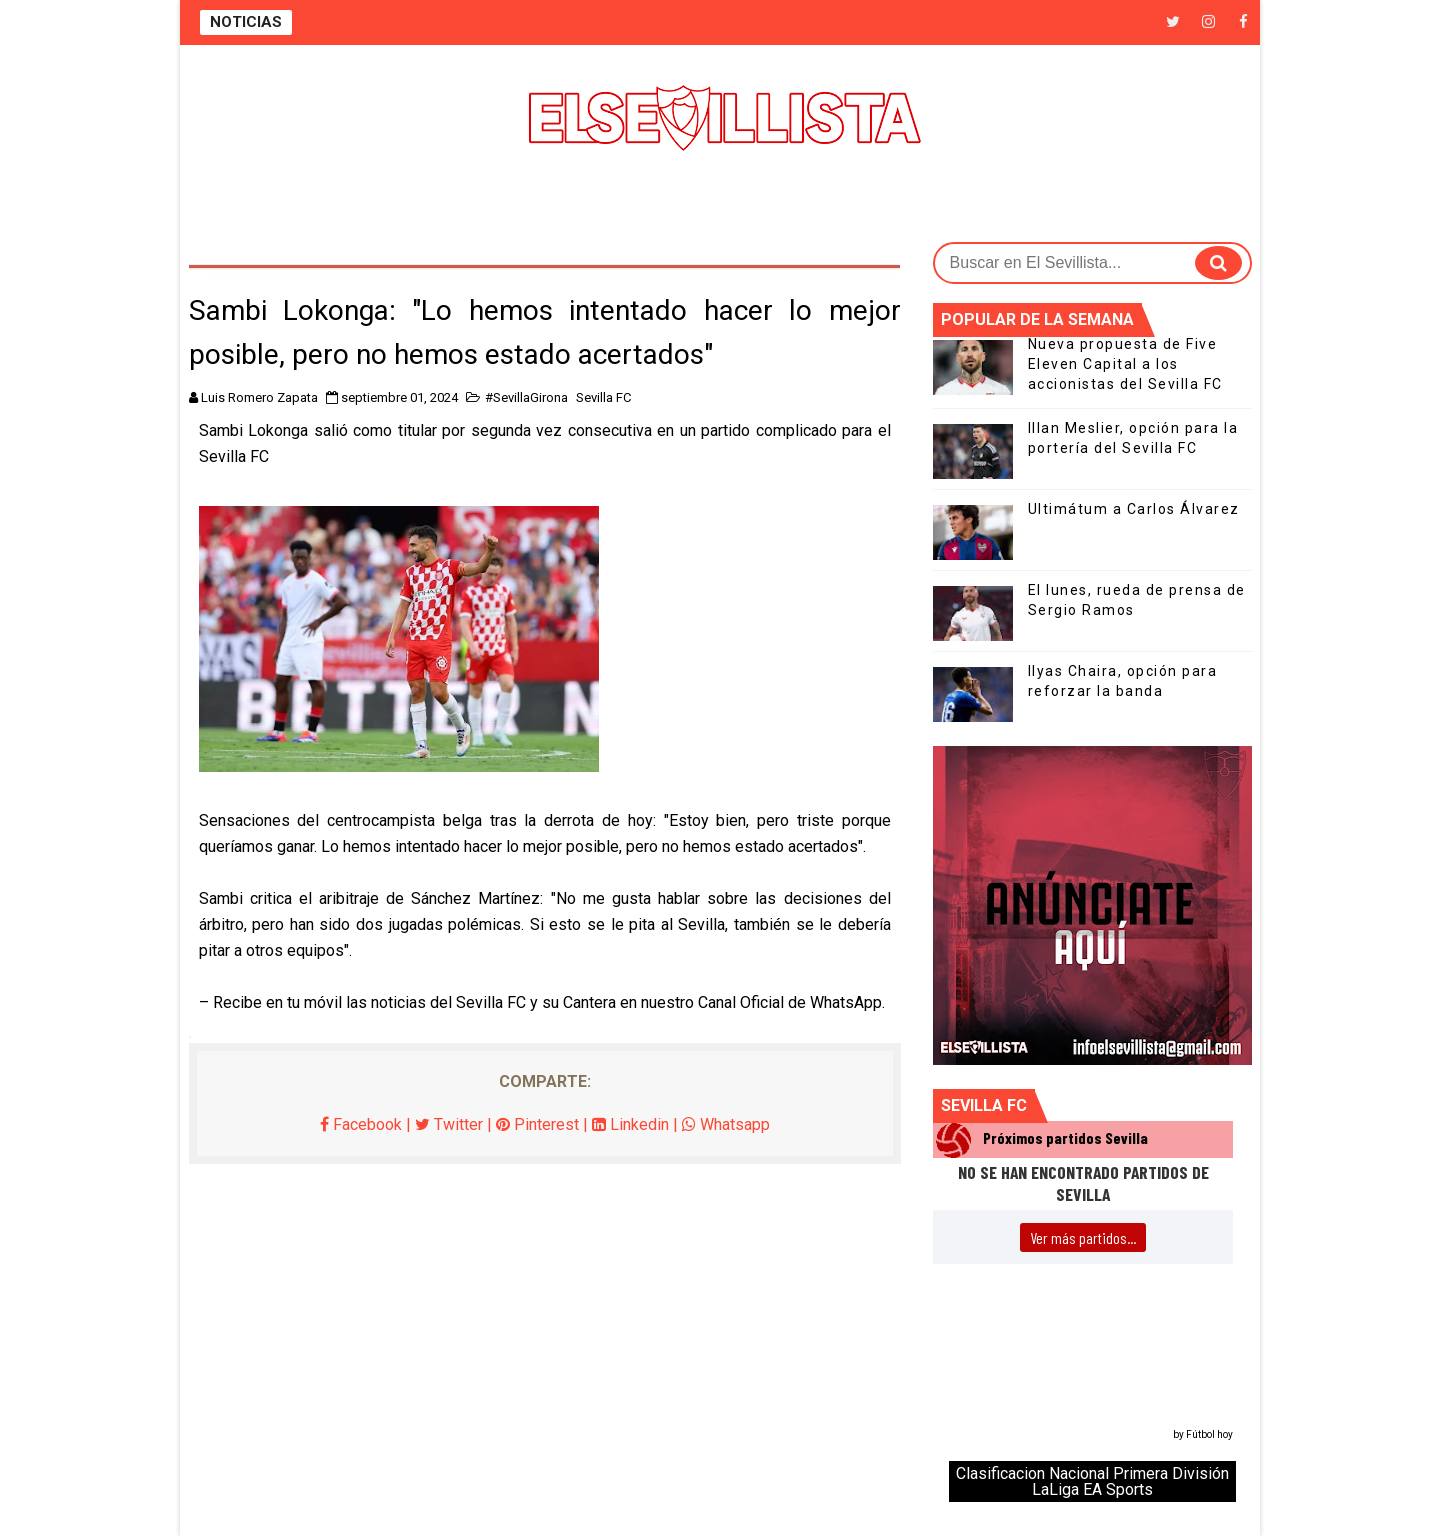 The height and width of the screenshot is (1536, 1440). I want to click on Nueva propuesta de Five Eleven Capital a los accionistas del Sevilla FC, so click(1125, 363).